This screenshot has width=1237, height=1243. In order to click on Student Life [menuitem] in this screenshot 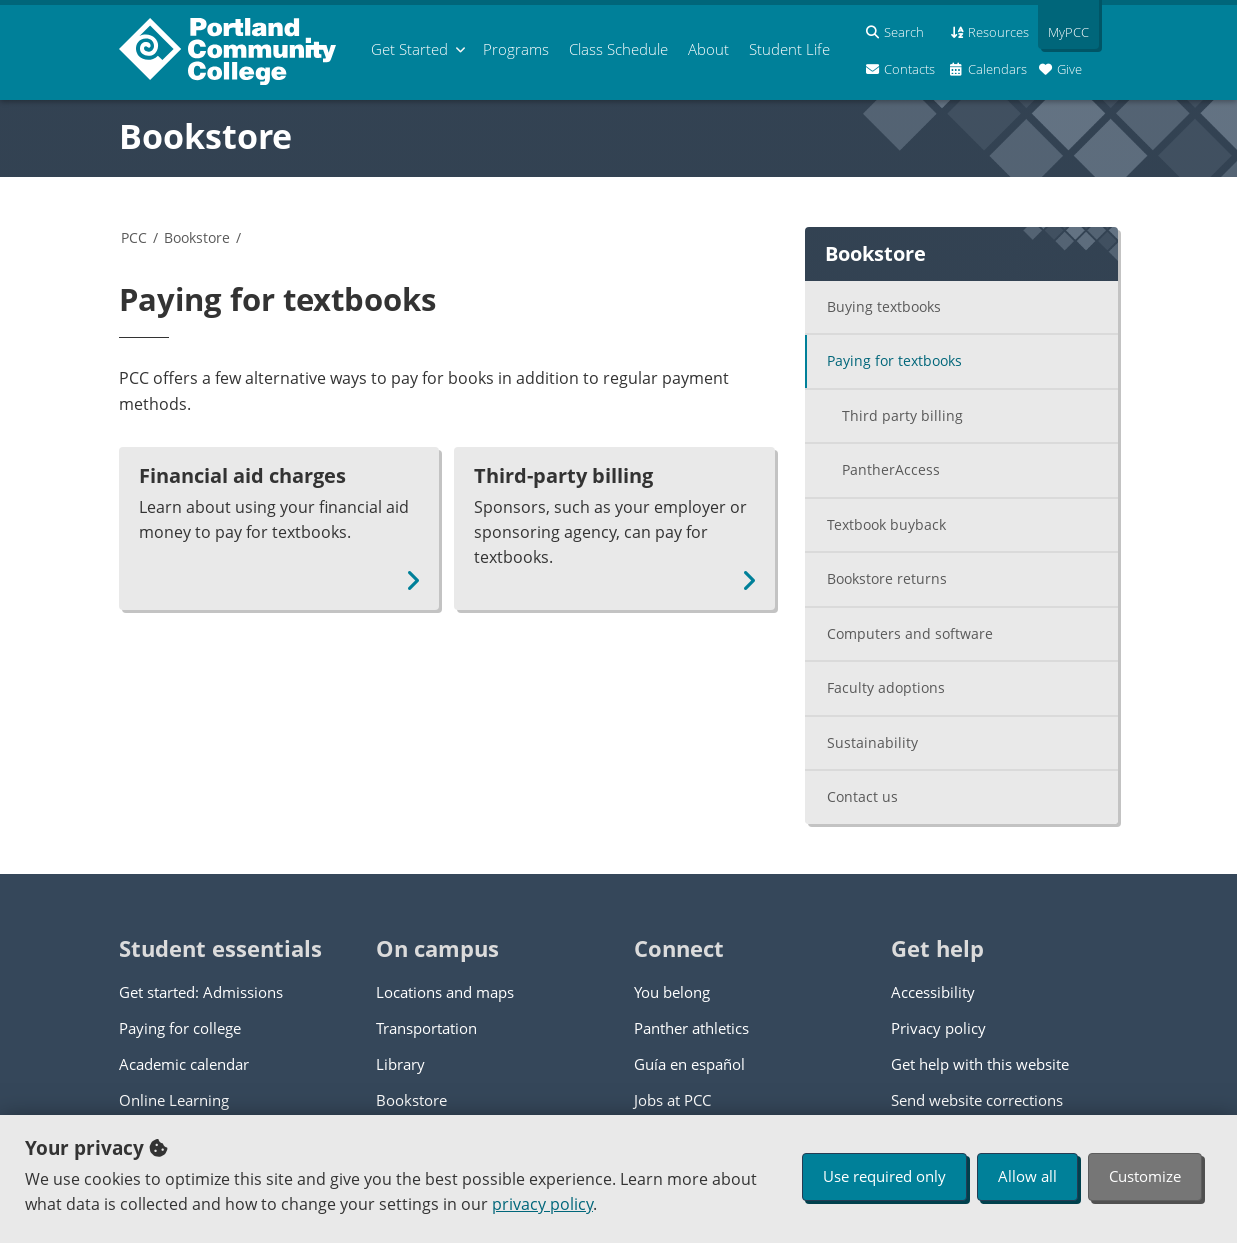, I will do `click(789, 49)`.